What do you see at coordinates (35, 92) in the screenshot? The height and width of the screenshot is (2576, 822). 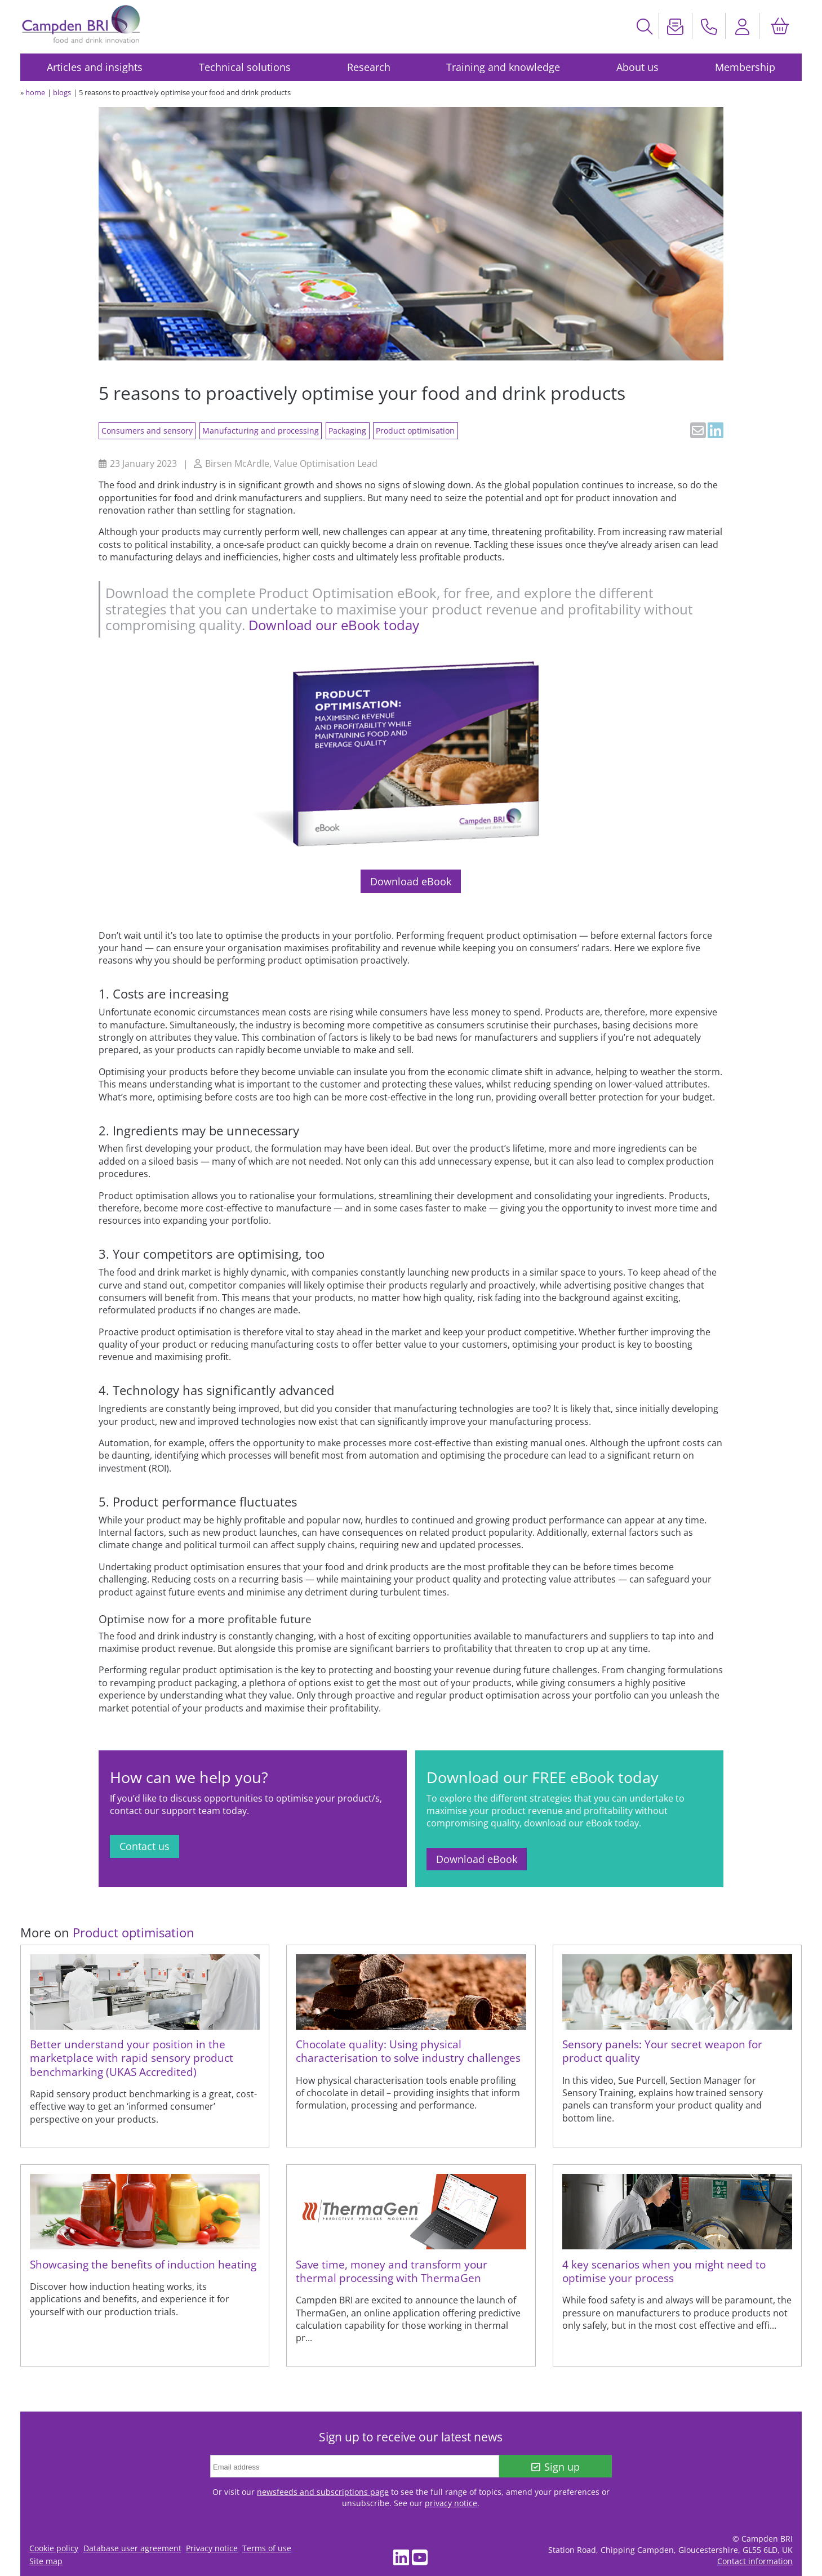 I see `home` at bounding box center [35, 92].